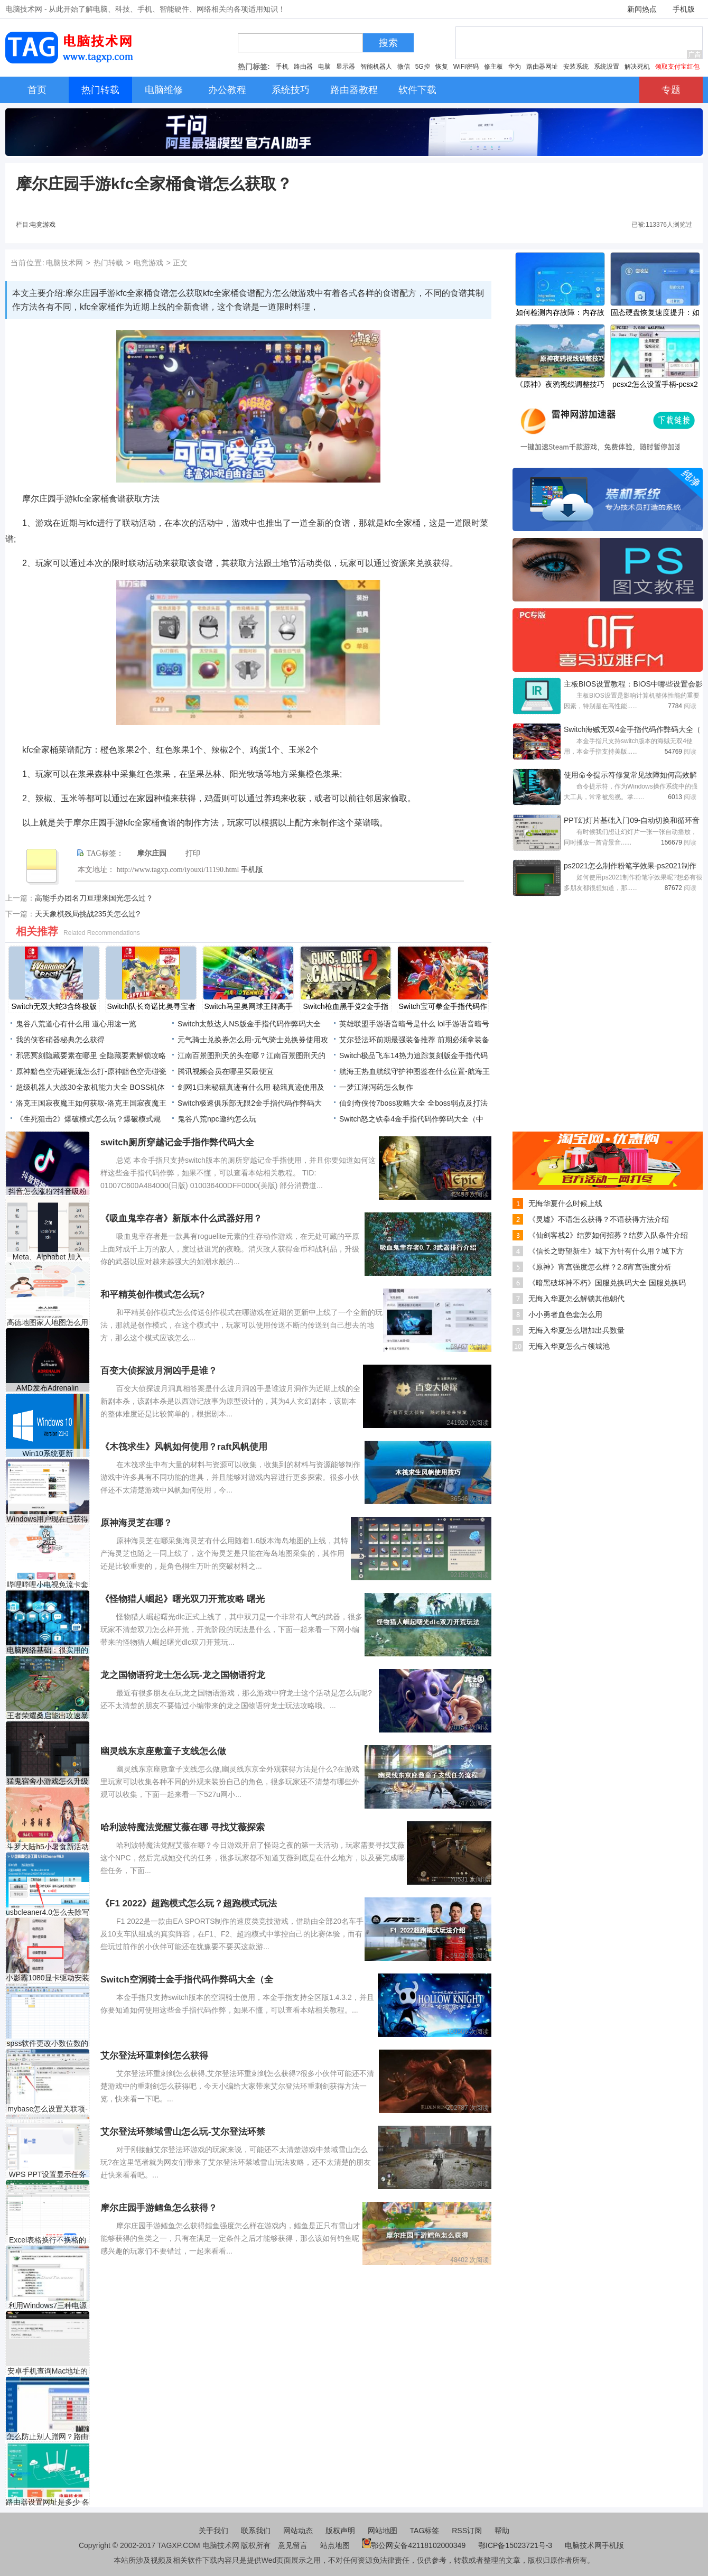 Image resolution: width=708 pixels, height=2576 pixels. What do you see at coordinates (413, 2545) in the screenshot?
I see `鄂公网安备42118102000349` at bounding box center [413, 2545].